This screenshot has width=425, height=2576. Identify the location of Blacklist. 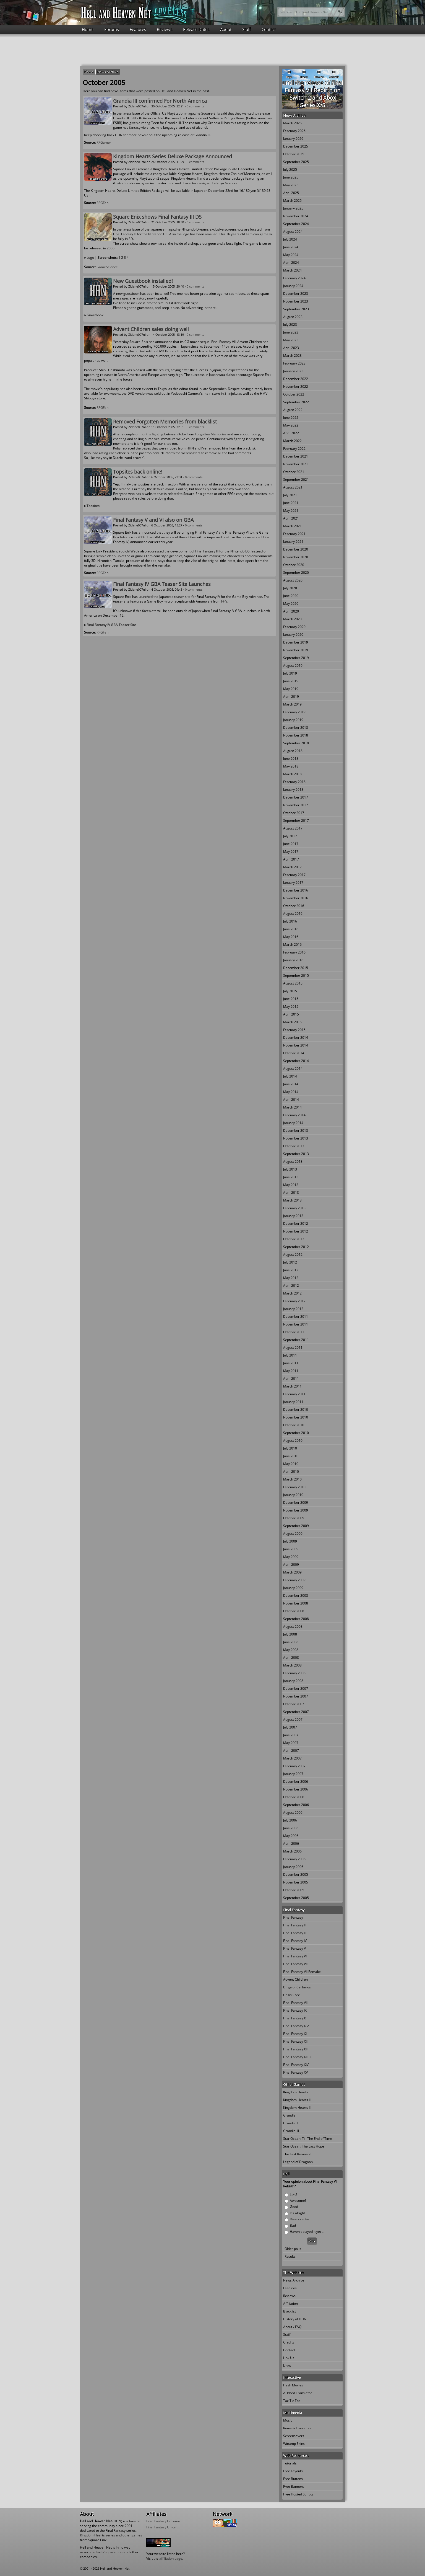
(289, 2311).